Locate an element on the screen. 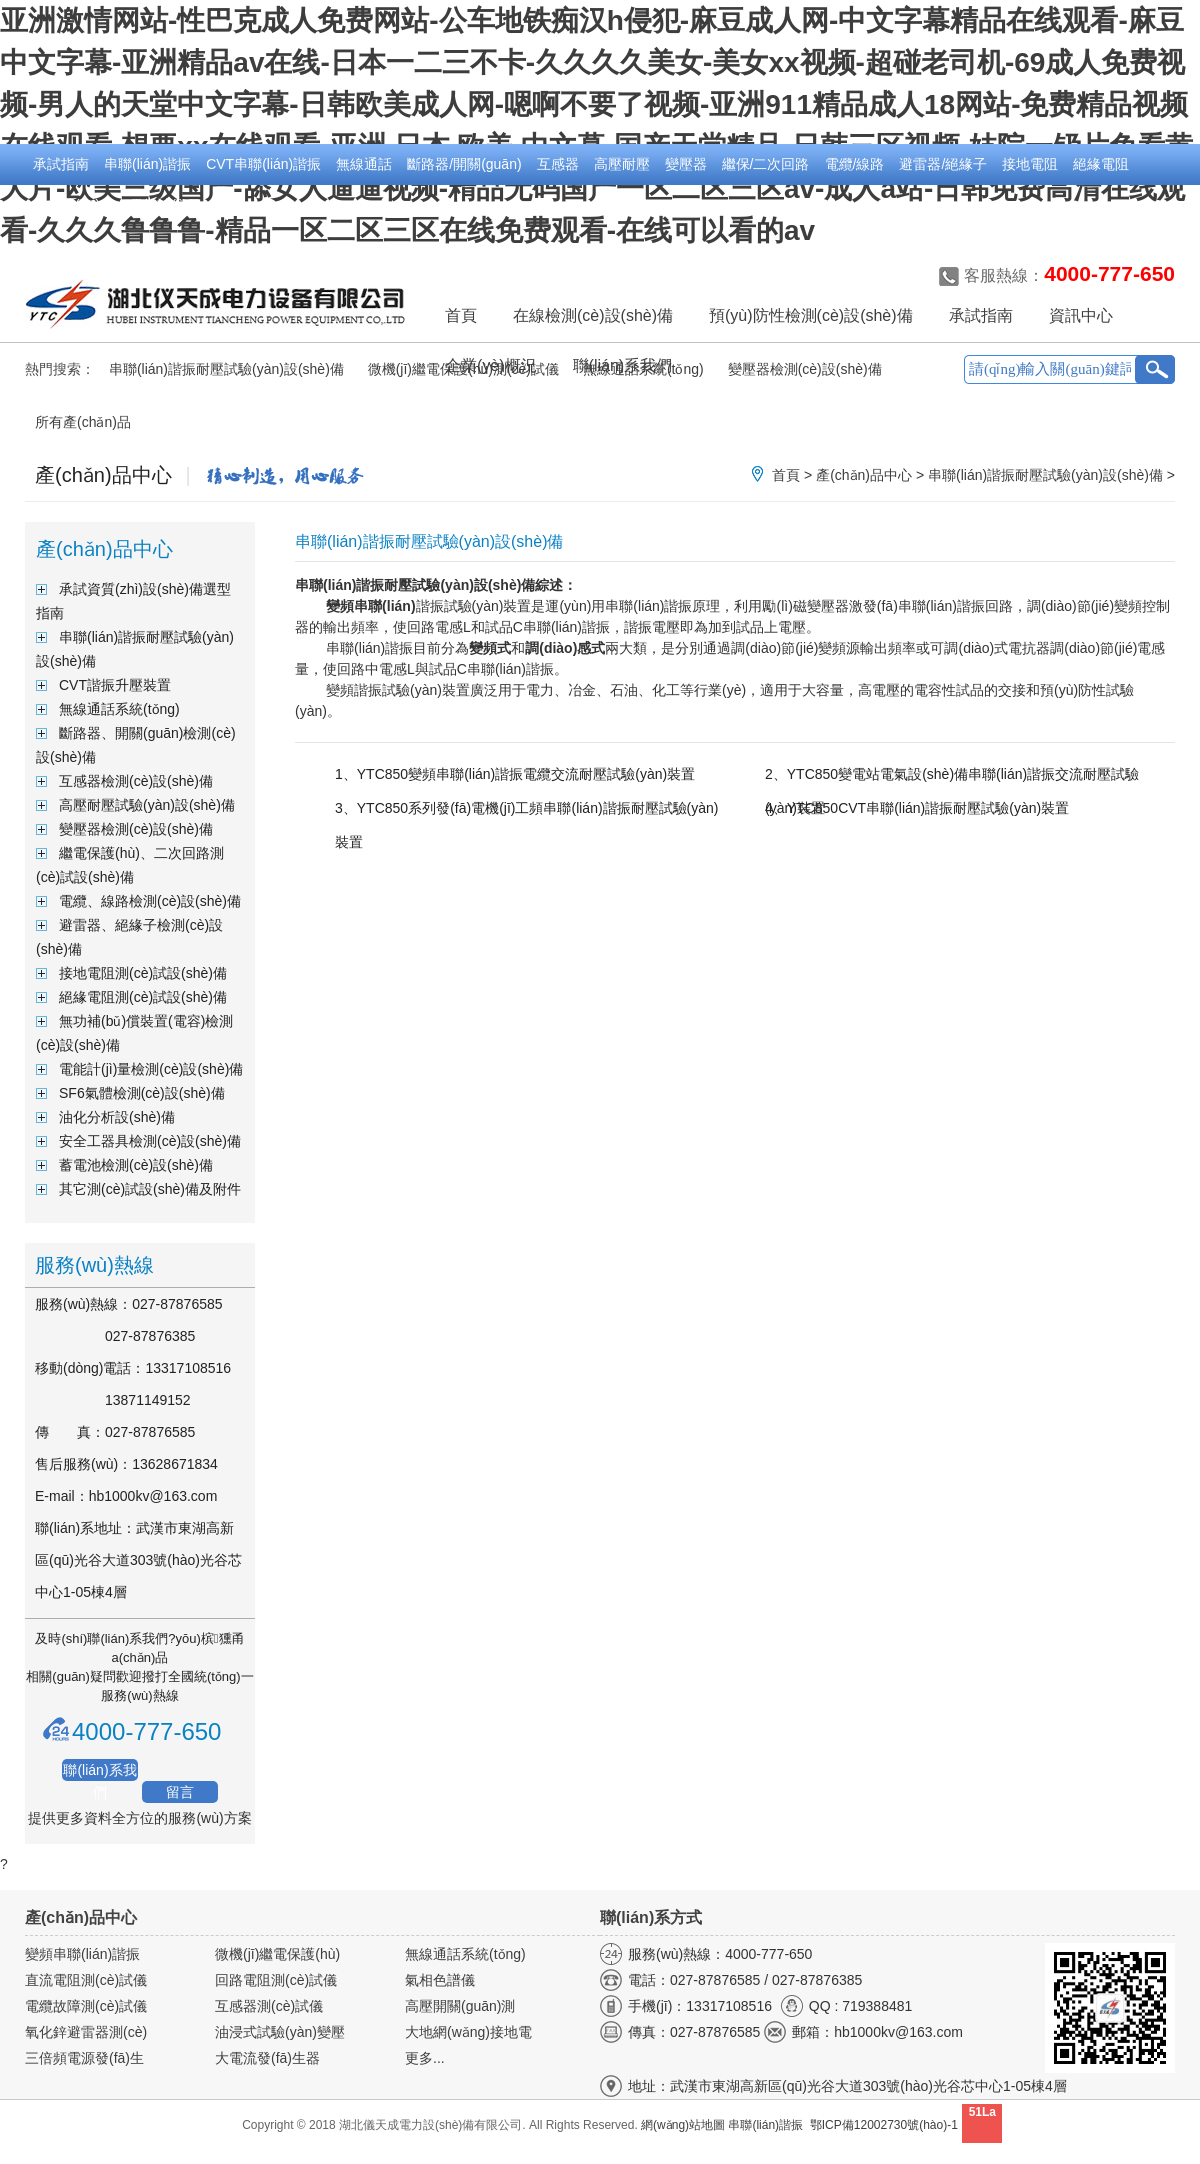  無功補(bǔ)償 is located at coordinates (73, 205).